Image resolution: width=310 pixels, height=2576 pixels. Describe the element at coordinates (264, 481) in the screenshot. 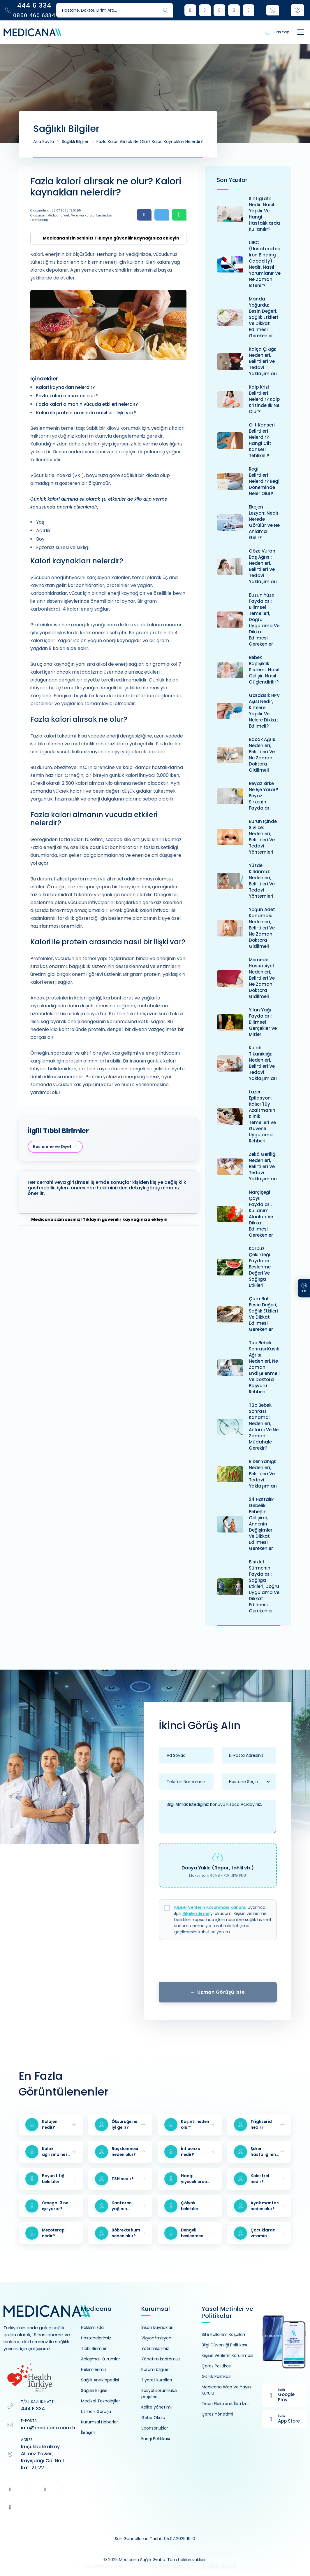

I see `Regli belirtileri nelerdir? Regl döneminde neler olur?` at that location.